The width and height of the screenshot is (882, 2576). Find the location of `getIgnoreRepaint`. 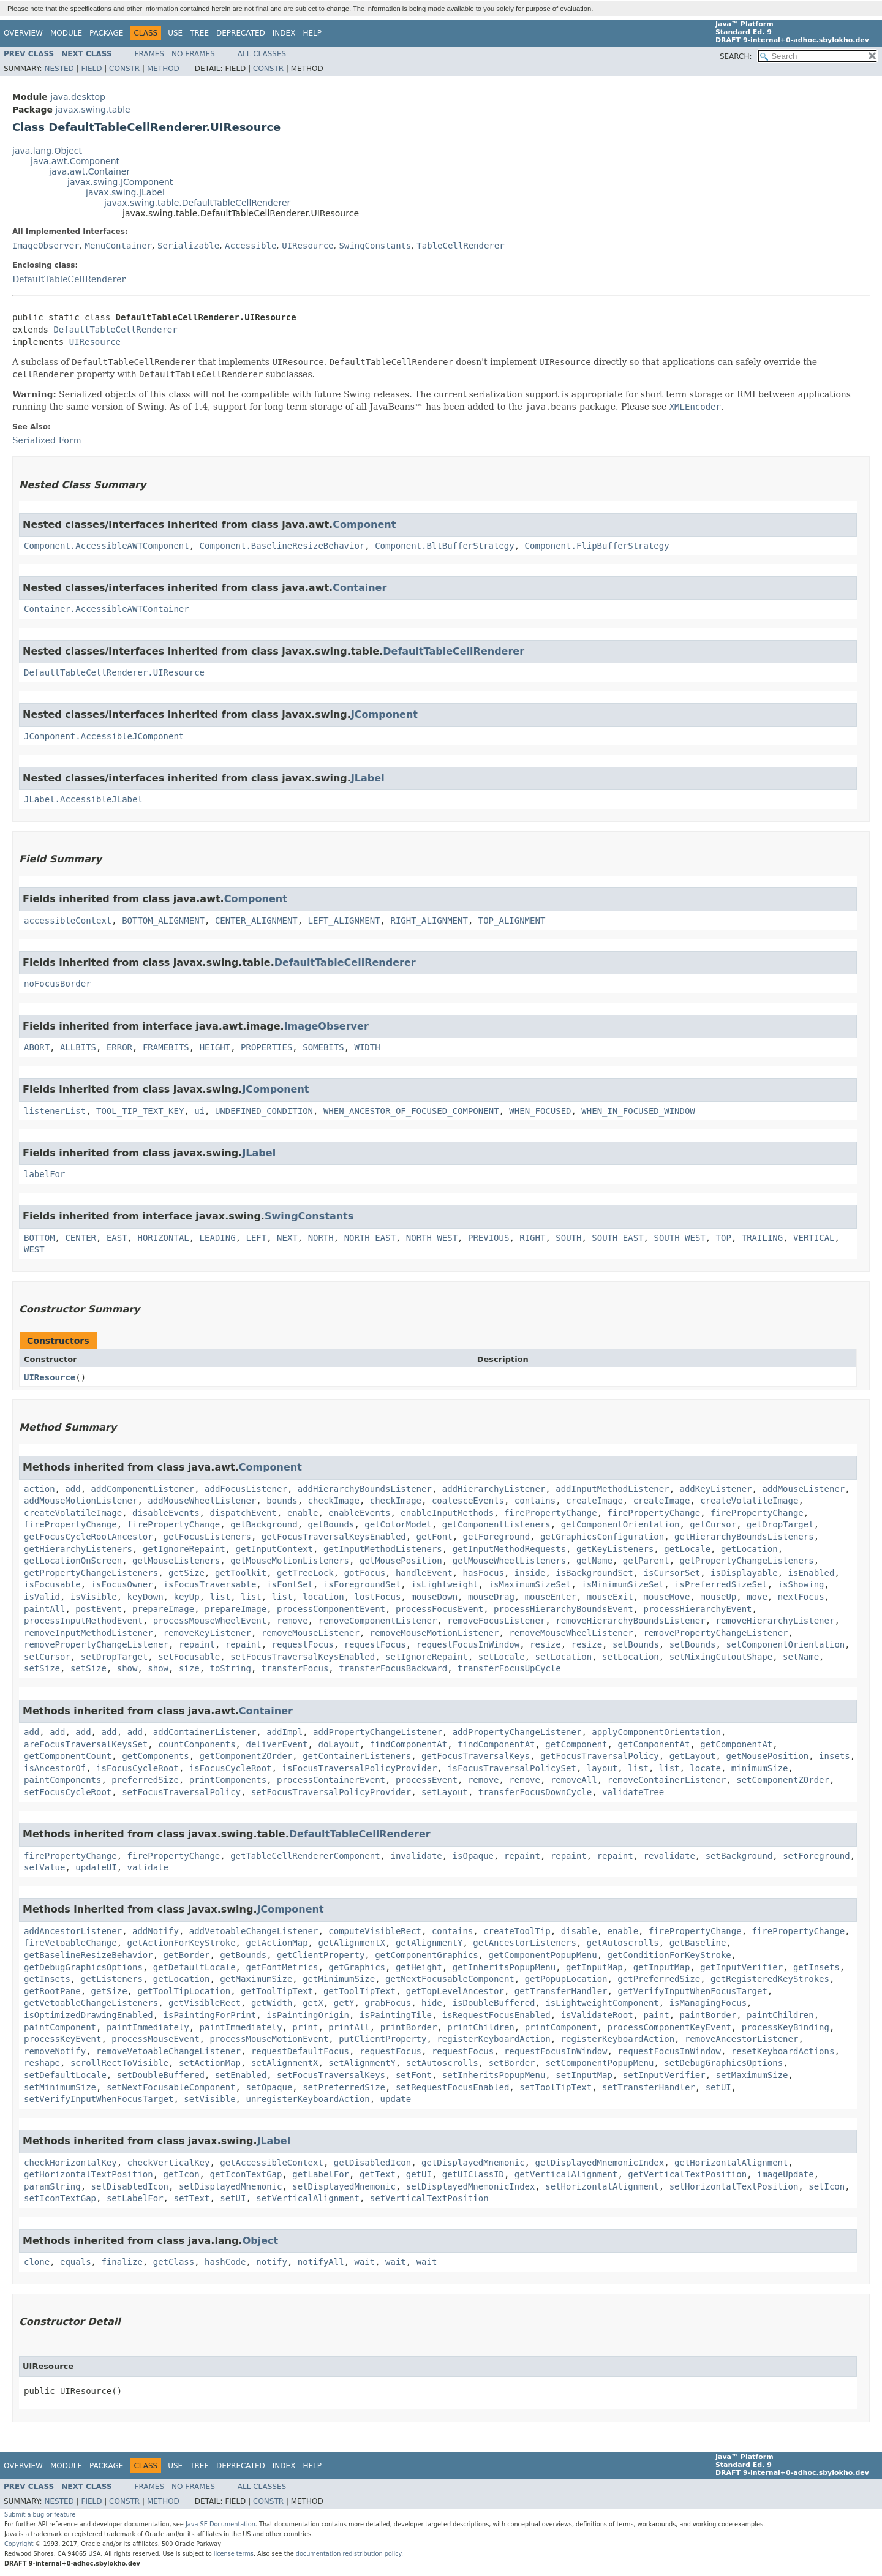

getIgnoreRepaint is located at coordinates (184, 1549).